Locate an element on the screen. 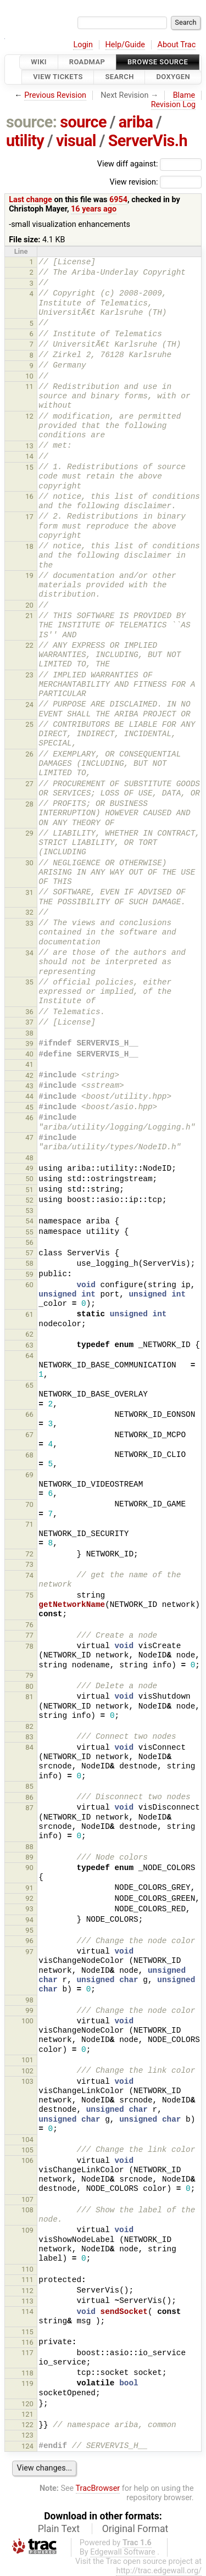  117 is located at coordinates (27, 2353).